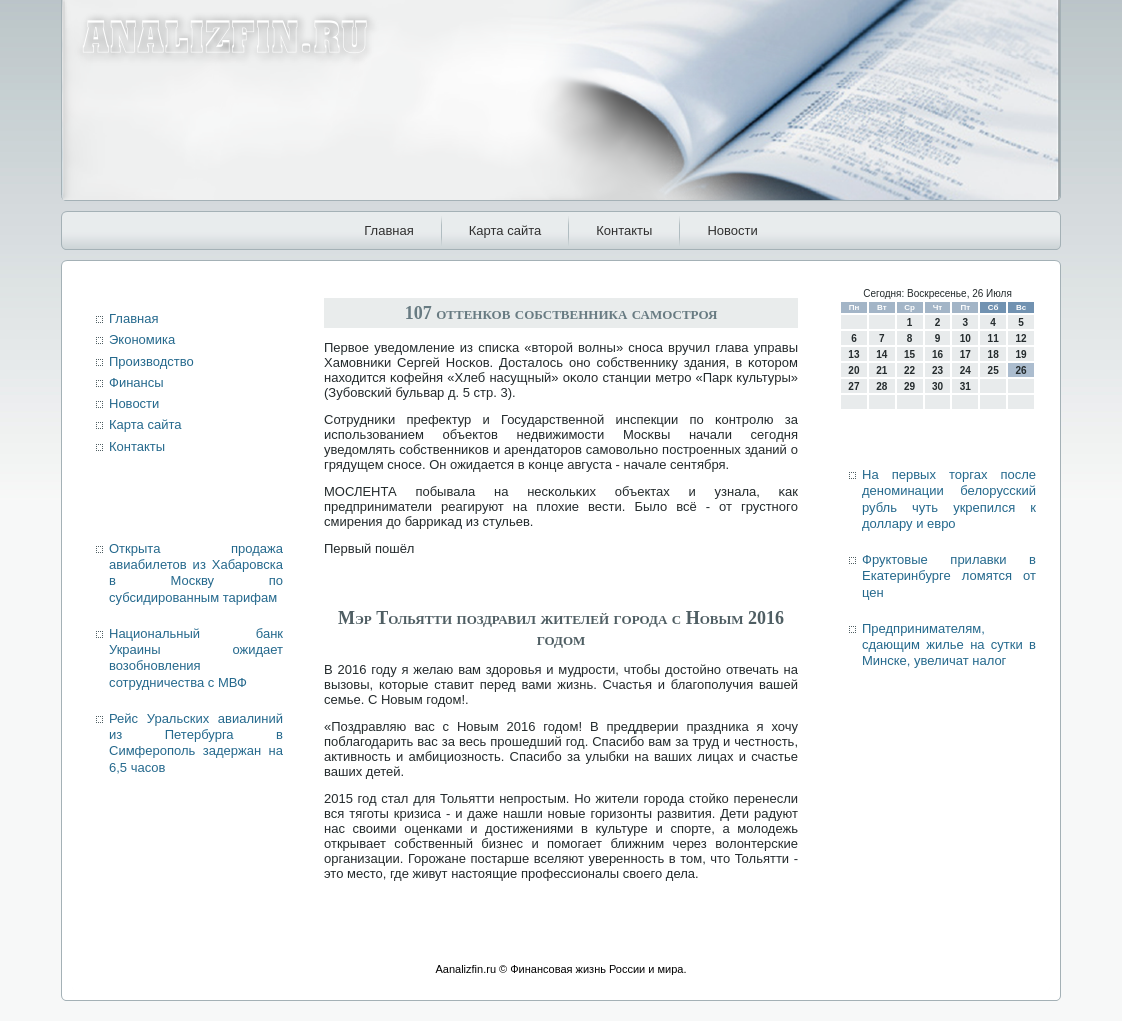 This screenshot has width=1122, height=1021. I want to click on Фруктовые прилавки в Екатеринбурге ломятся от цен, so click(949, 576).